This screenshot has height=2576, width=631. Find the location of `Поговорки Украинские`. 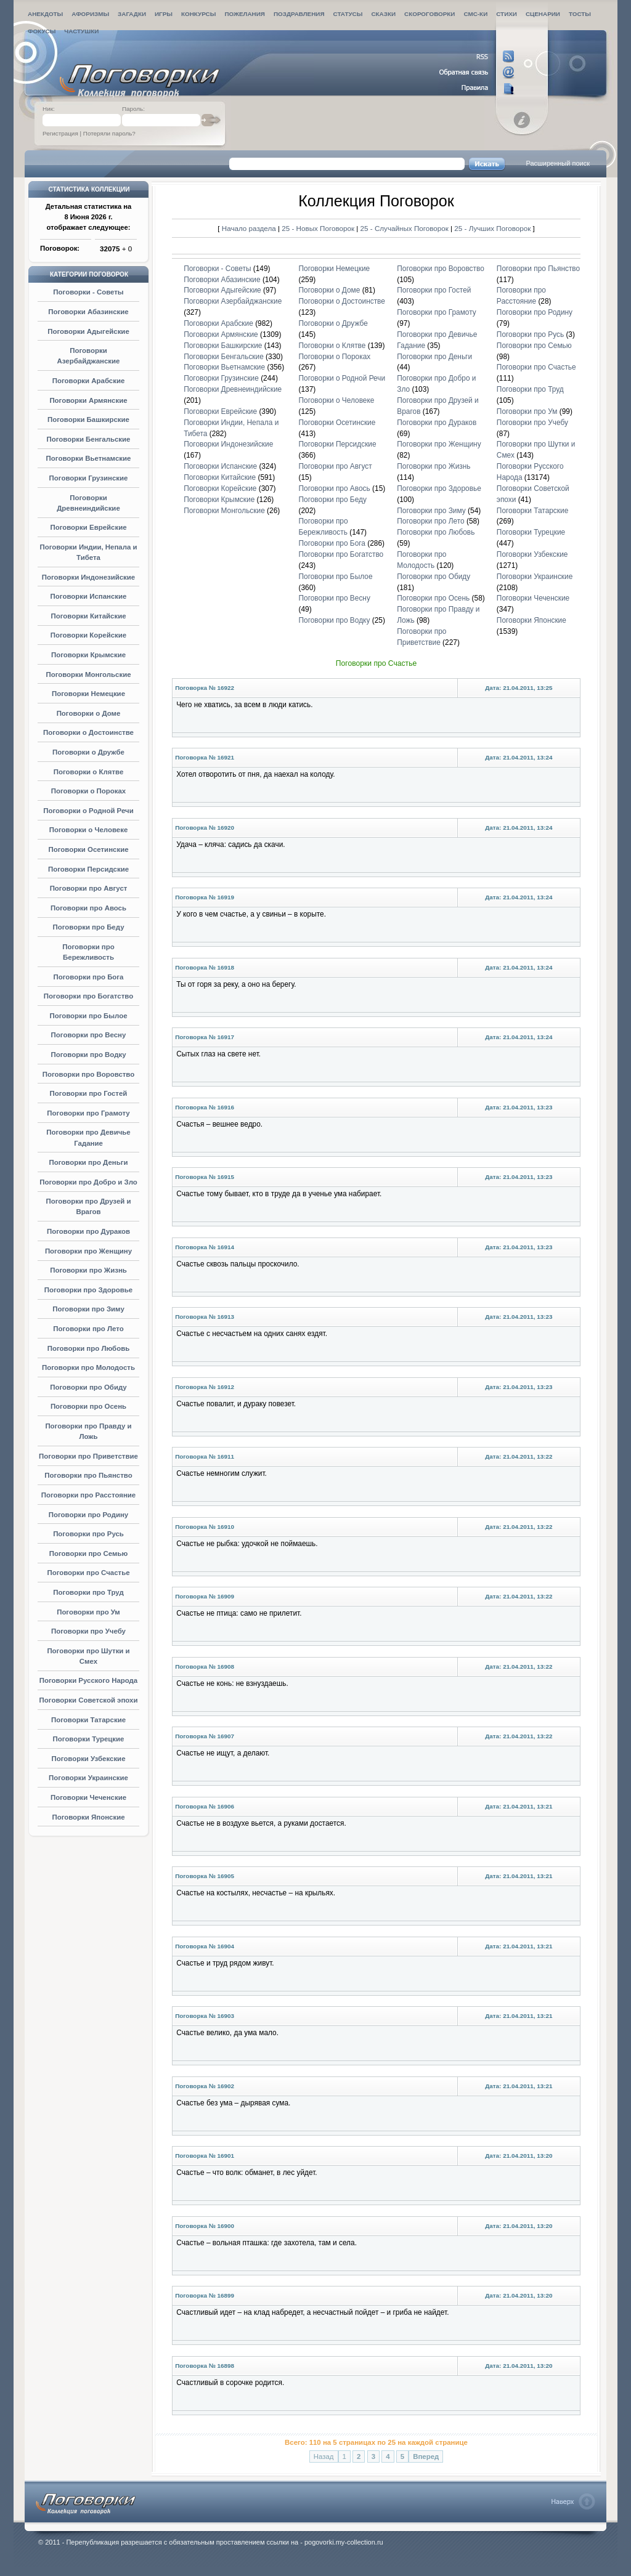

Поговорки Украинские is located at coordinates (88, 1777).